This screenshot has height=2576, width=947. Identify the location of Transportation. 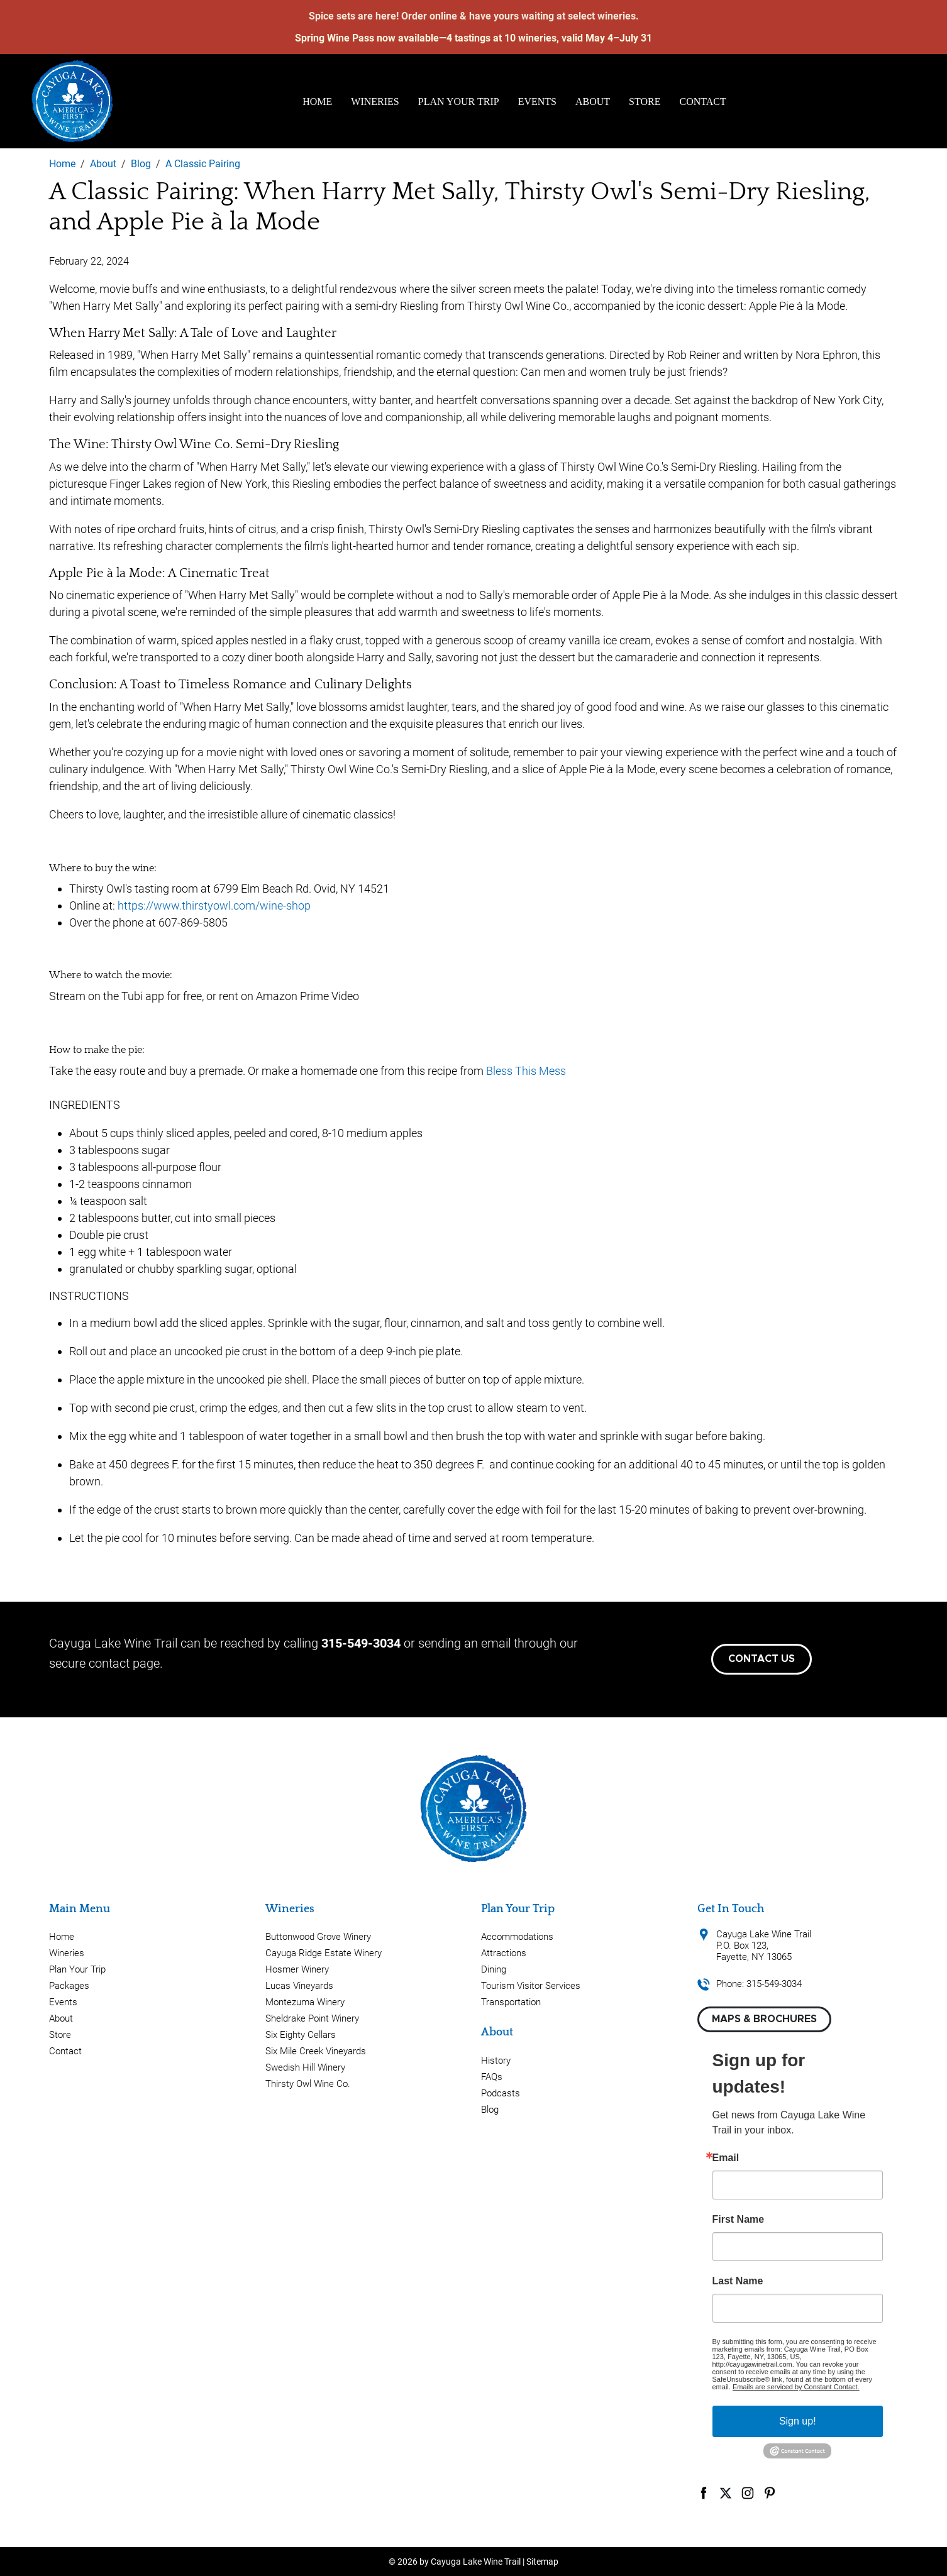
(511, 2002).